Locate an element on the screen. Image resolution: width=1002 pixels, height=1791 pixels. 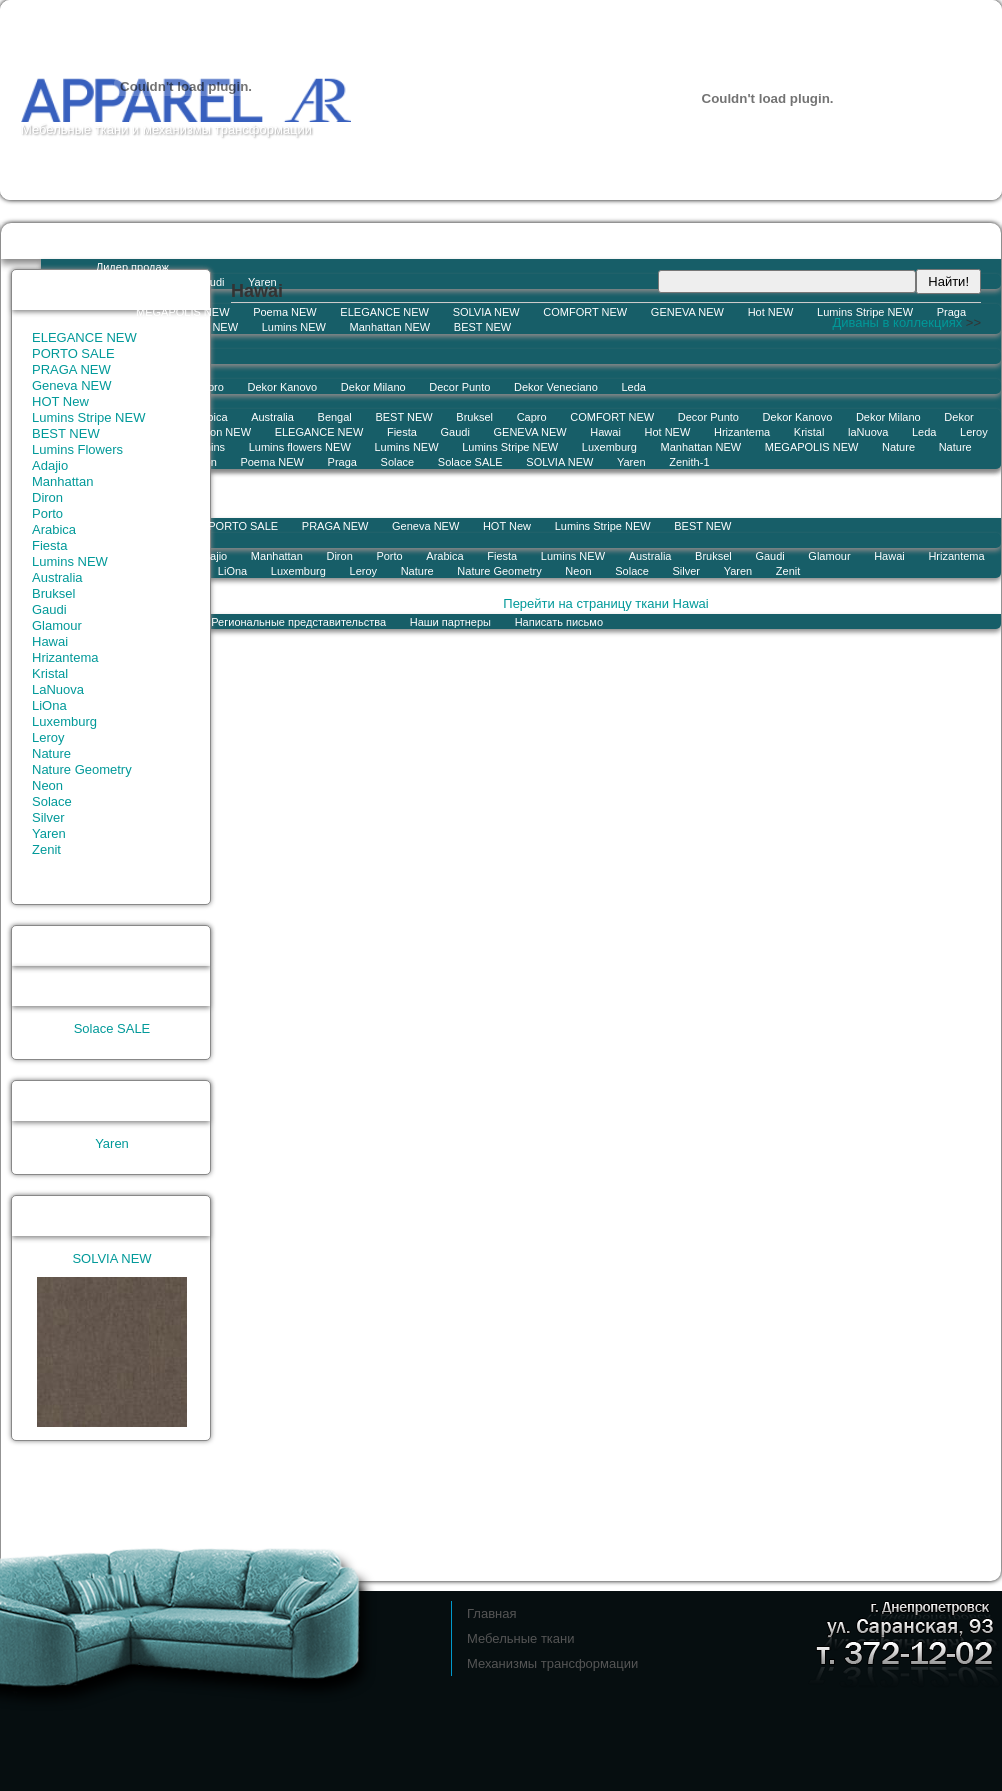
Solace SALE is located at coordinates (470, 462).